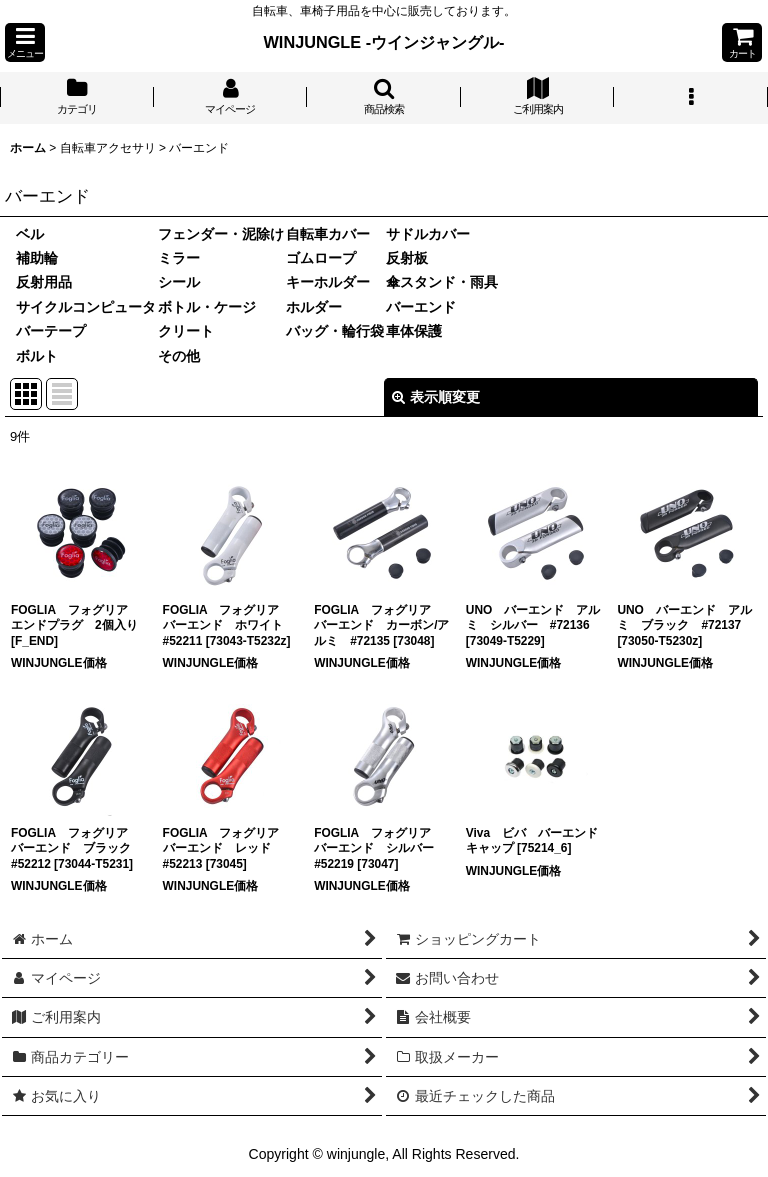 Image resolution: width=768 pixels, height=1177 pixels. What do you see at coordinates (207, 307) in the screenshot?
I see `ボトル・ケージ` at bounding box center [207, 307].